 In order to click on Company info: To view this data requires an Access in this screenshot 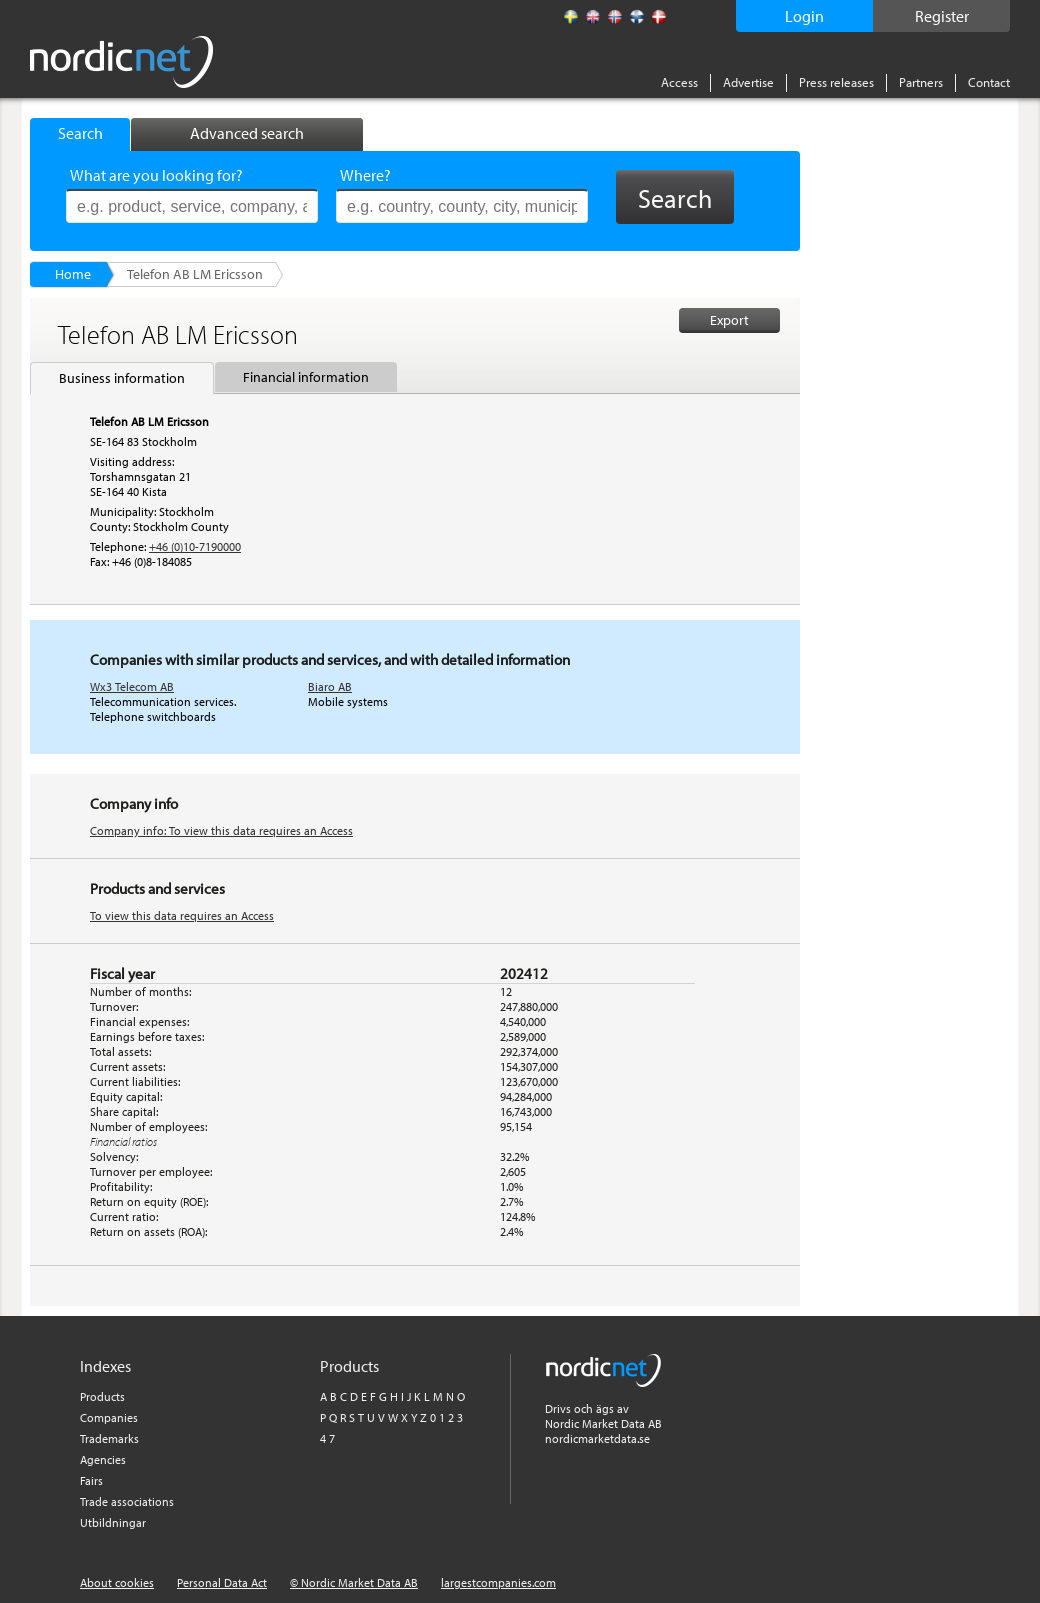, I will do `click(221, 830)`.